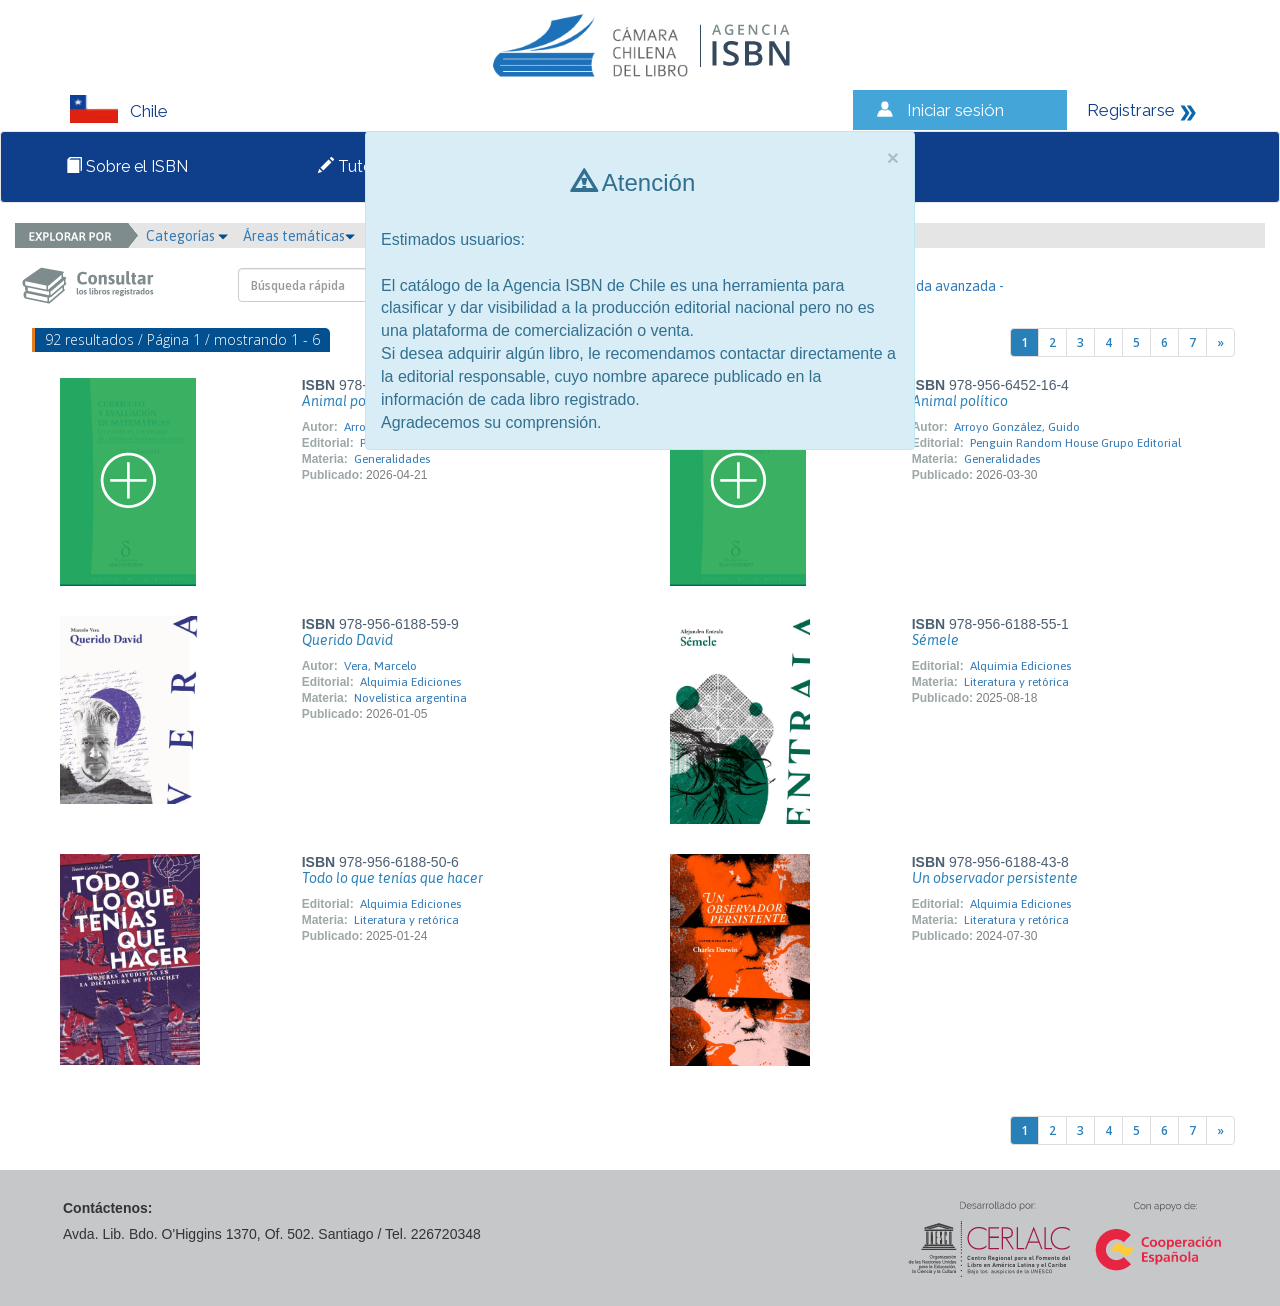  Describe the element at coordinates (392, 878) in the screenshot. I see `Todo lo que tenías que hacer` at that location.